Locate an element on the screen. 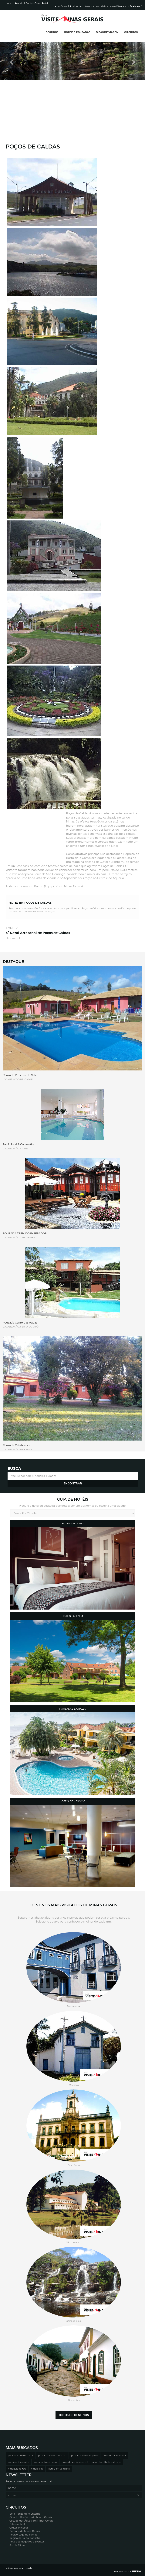 The height and width of the screenshot is (2576, 145). [ leia mais ] is located at coordinates (13, 938).